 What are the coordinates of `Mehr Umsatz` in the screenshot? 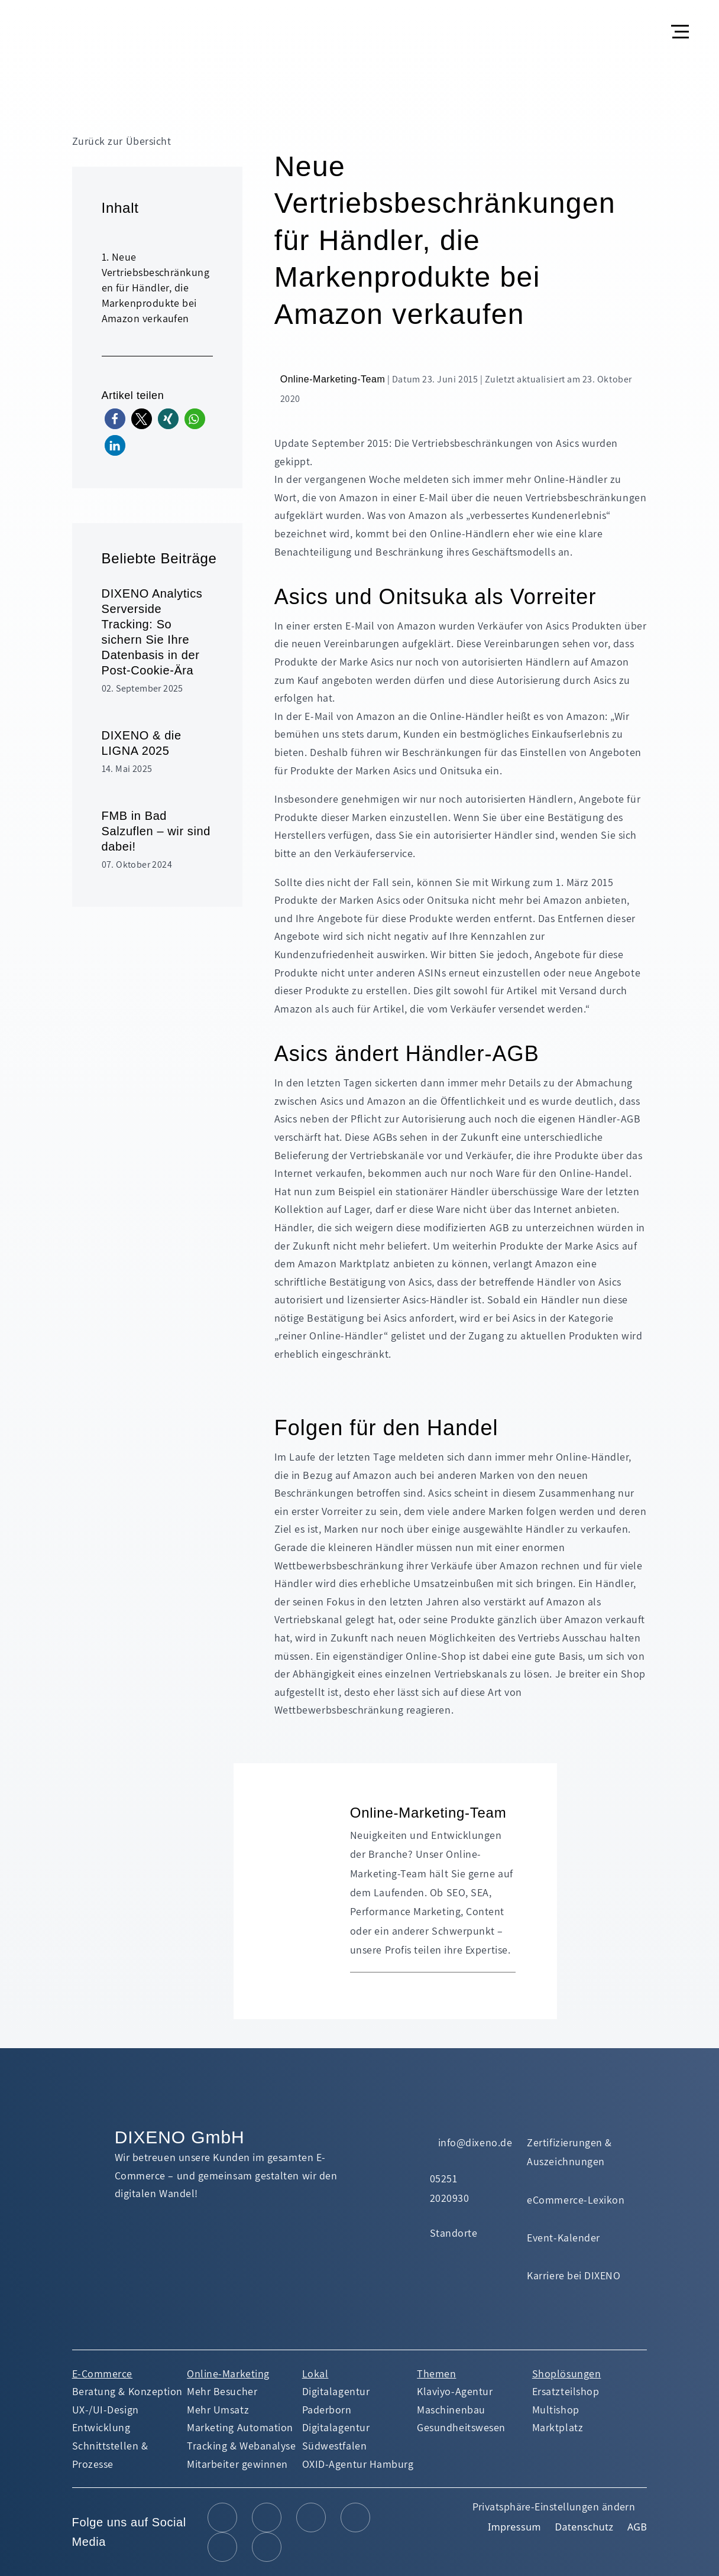 It's located at (218, 2409).